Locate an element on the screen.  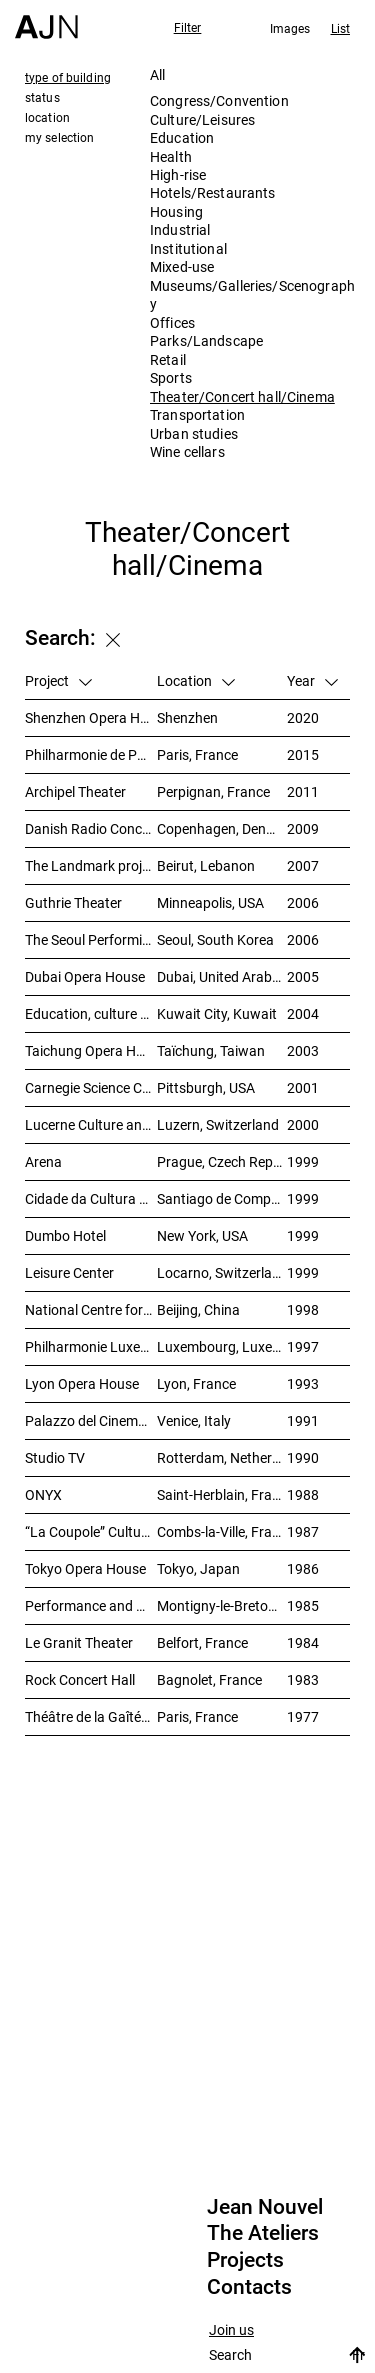
Images is located at coordinates (290, 28).